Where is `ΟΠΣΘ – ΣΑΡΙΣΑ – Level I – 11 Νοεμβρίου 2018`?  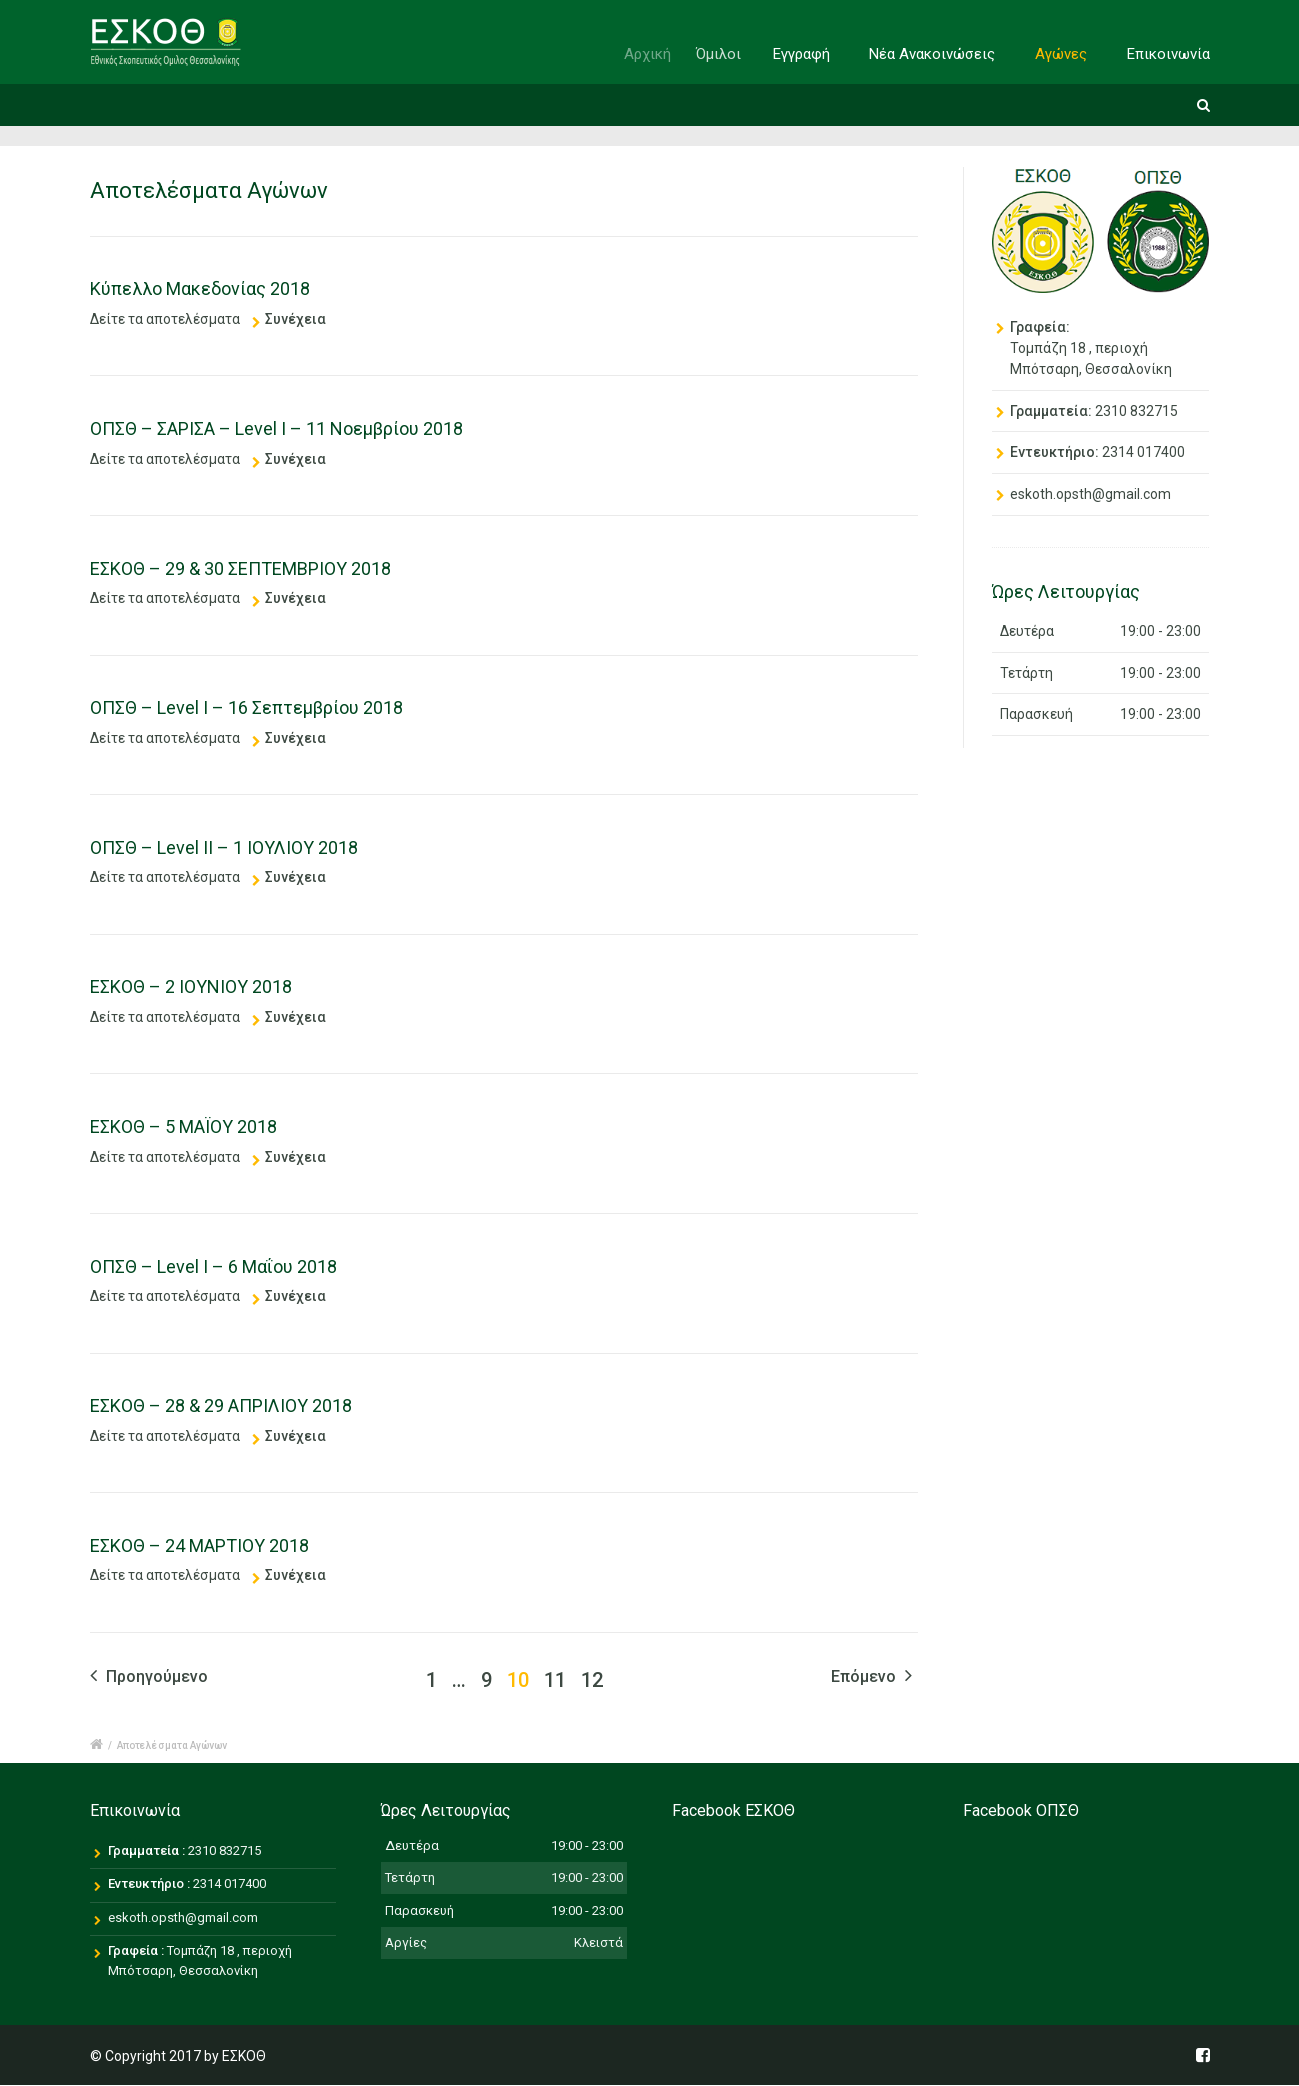 ΟΠΣΘ – ΣΑΡΙΣΑ – Level I – 11 Νοεμβρίου 2018 is located at coordinates (276, 428).